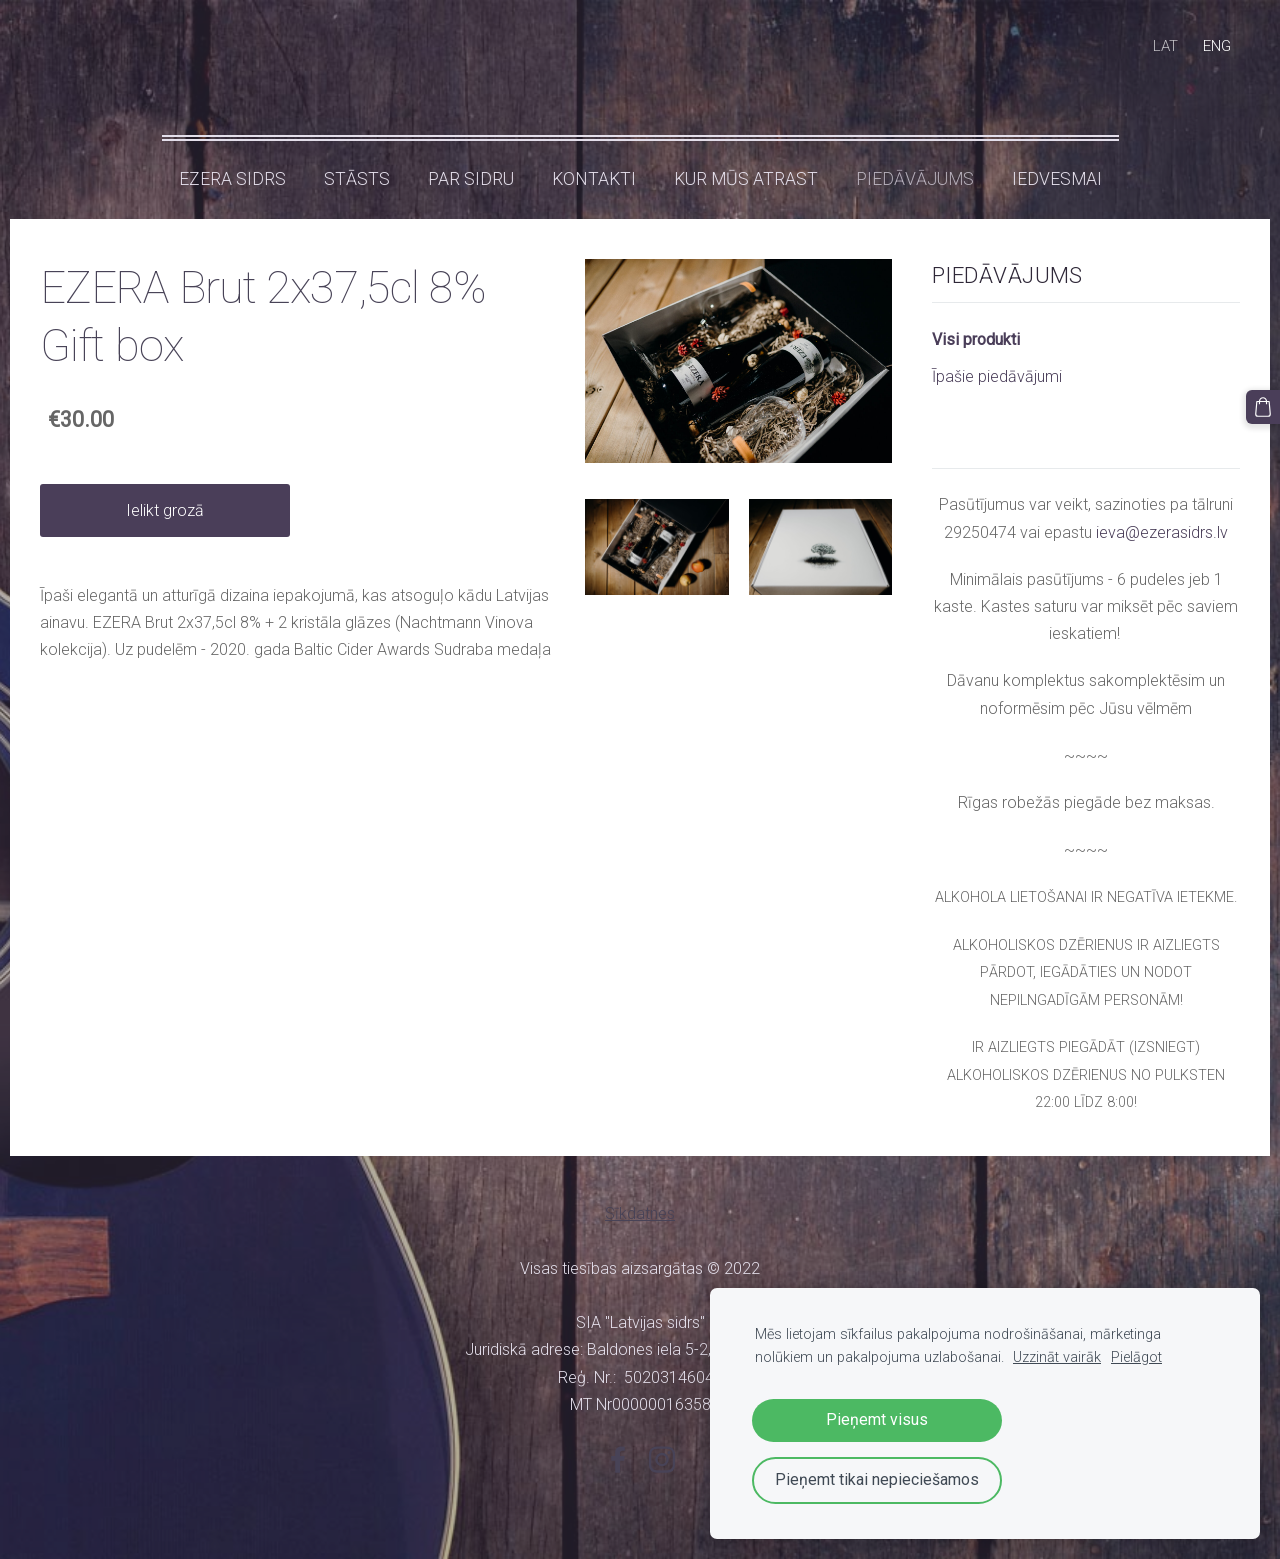  What do you see at coordinates (915, 179) in the screenshot?
I see `Piedāvājums [menuitem]` at bounding box center [915, 179].